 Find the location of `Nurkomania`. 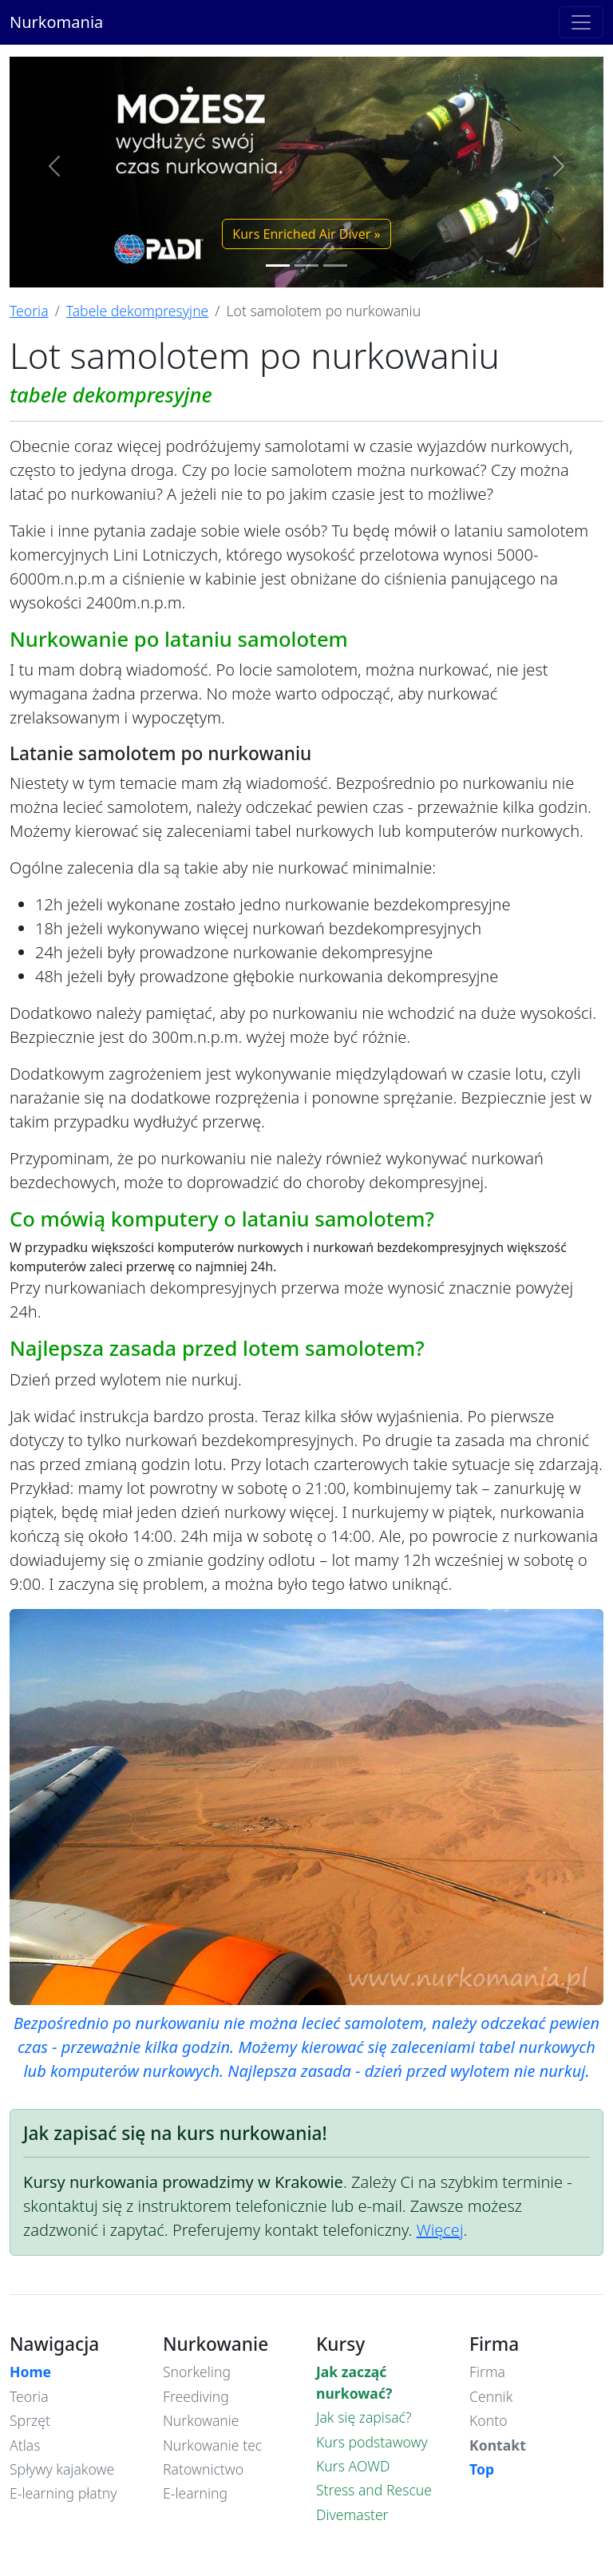

Nurkomania is located at coordinates (56, 22).